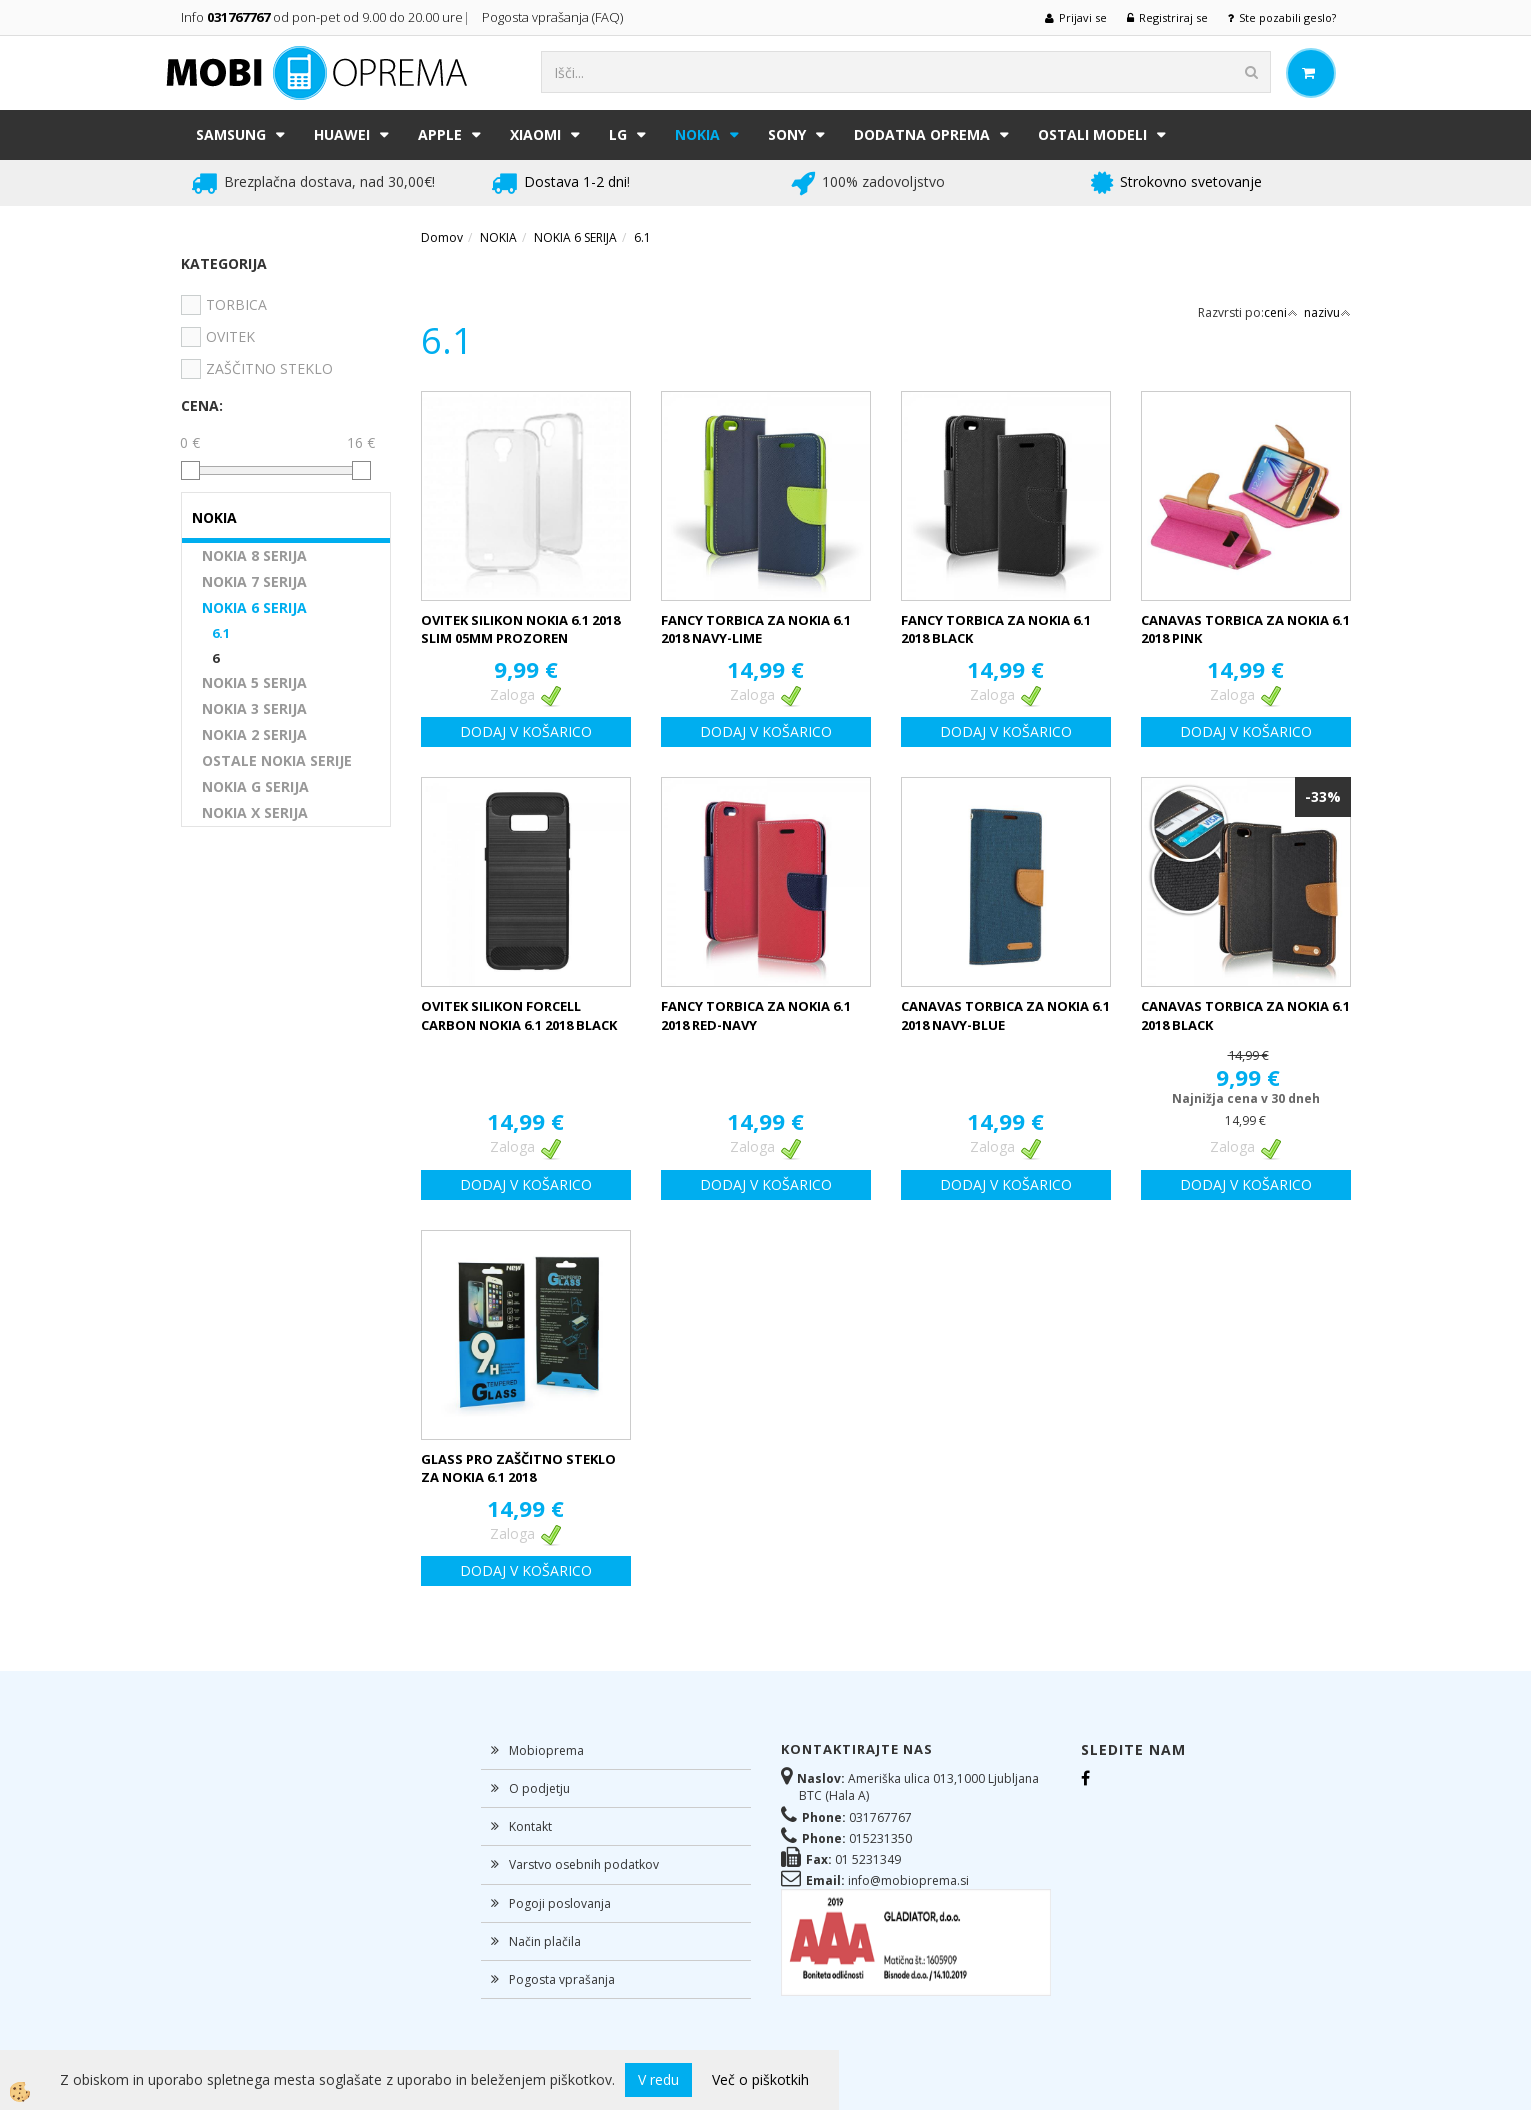  I want to click on LG, so click(618, 134).